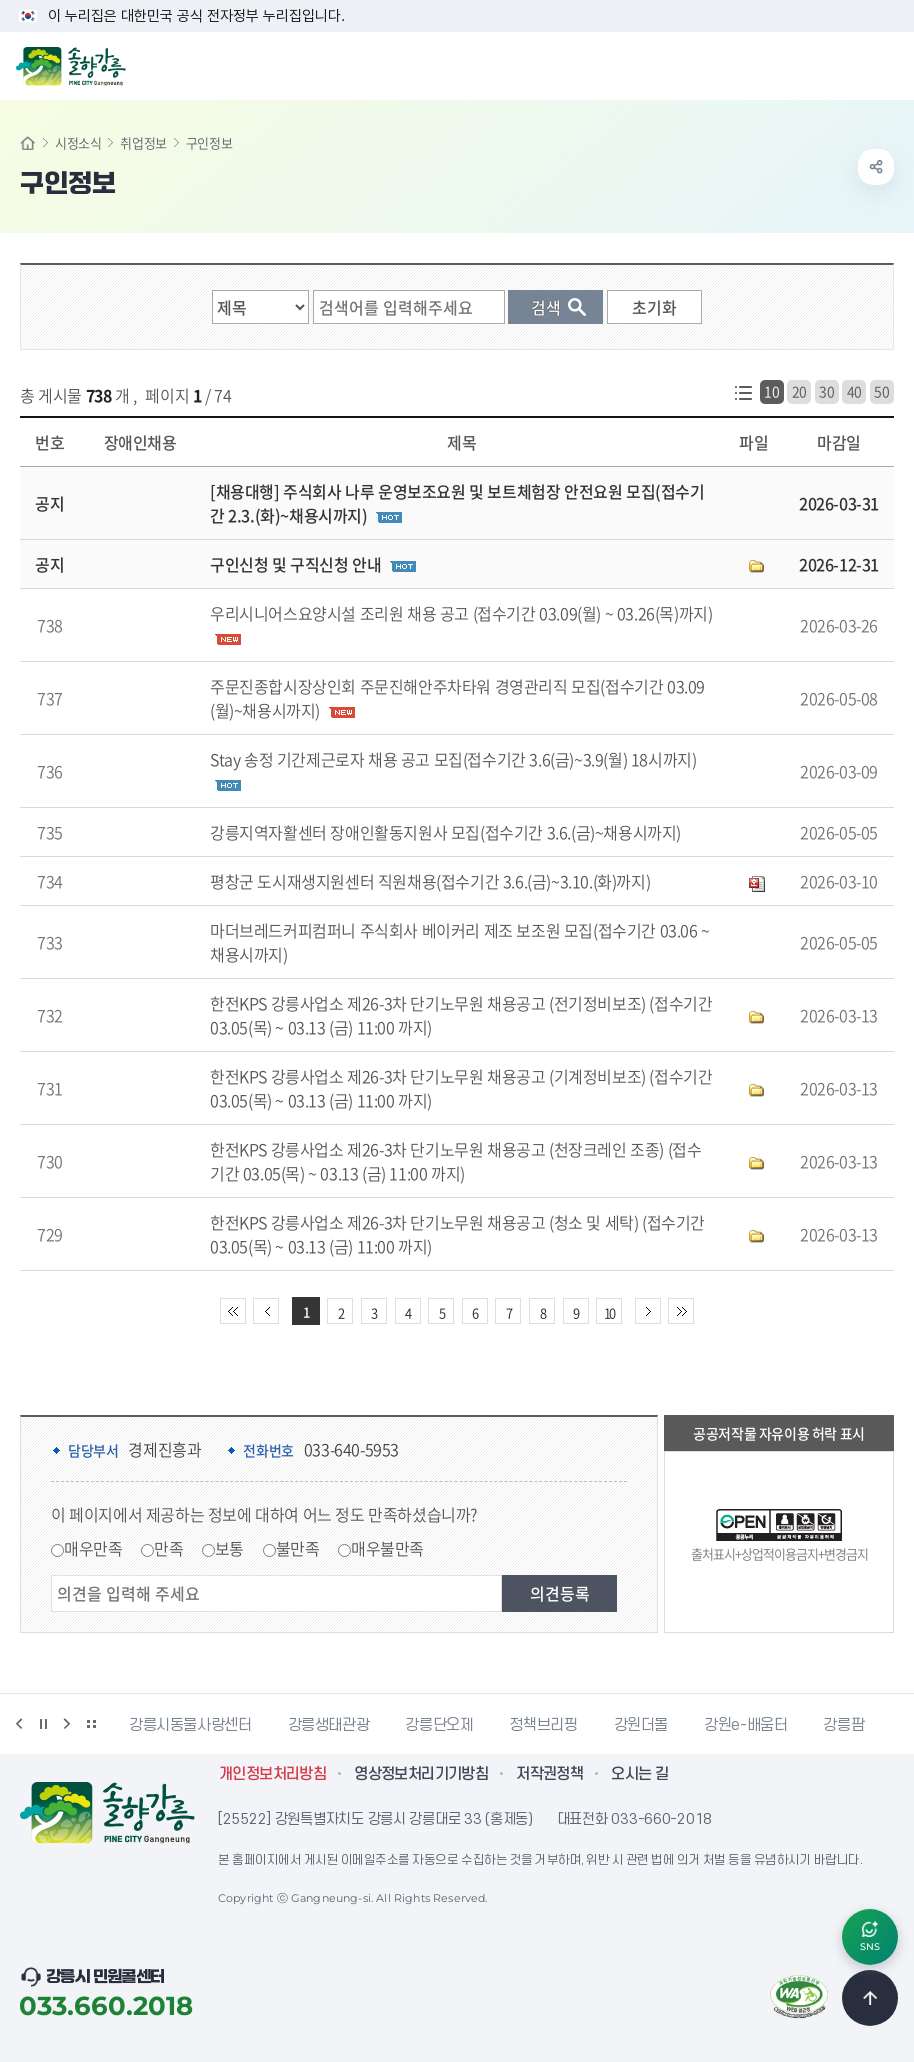 Image resolution: width=914 pixels, height=2062 pixels. I want to click on 배너 더보기, so click(91, 1724).